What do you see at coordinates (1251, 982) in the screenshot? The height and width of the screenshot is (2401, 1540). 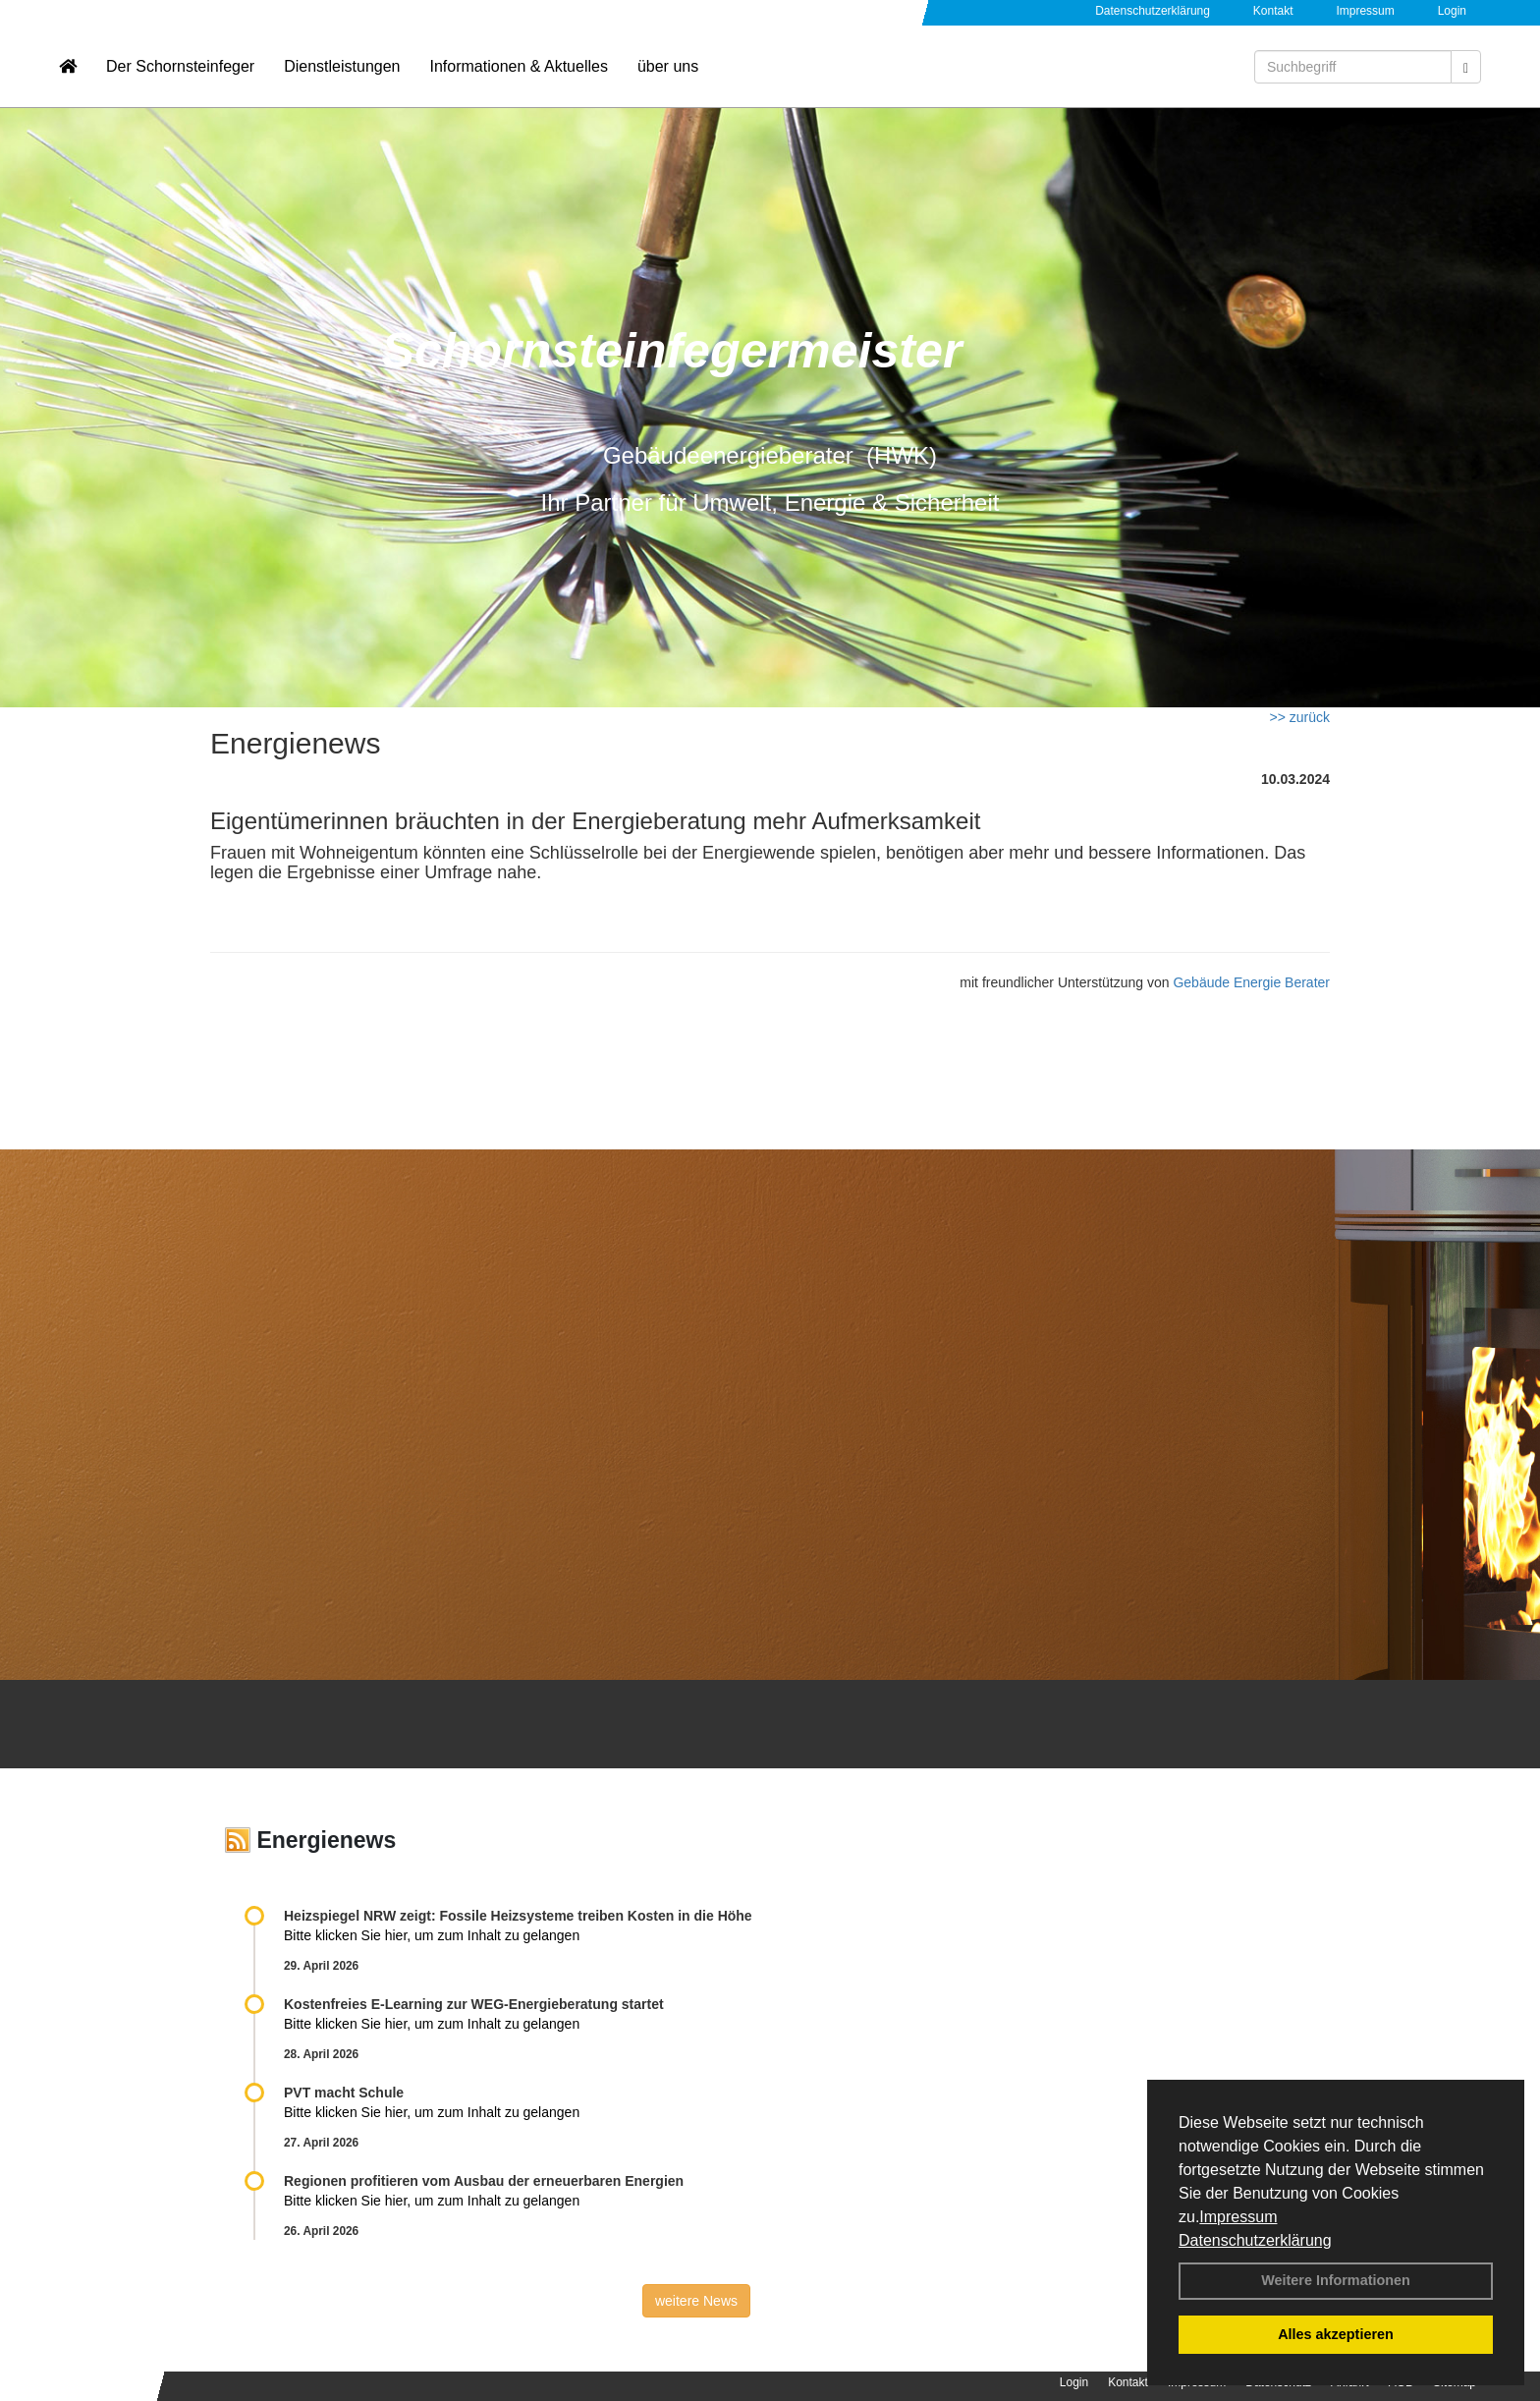 I see `Gebäude Energie Berater` at bounding box center [1251, 982].